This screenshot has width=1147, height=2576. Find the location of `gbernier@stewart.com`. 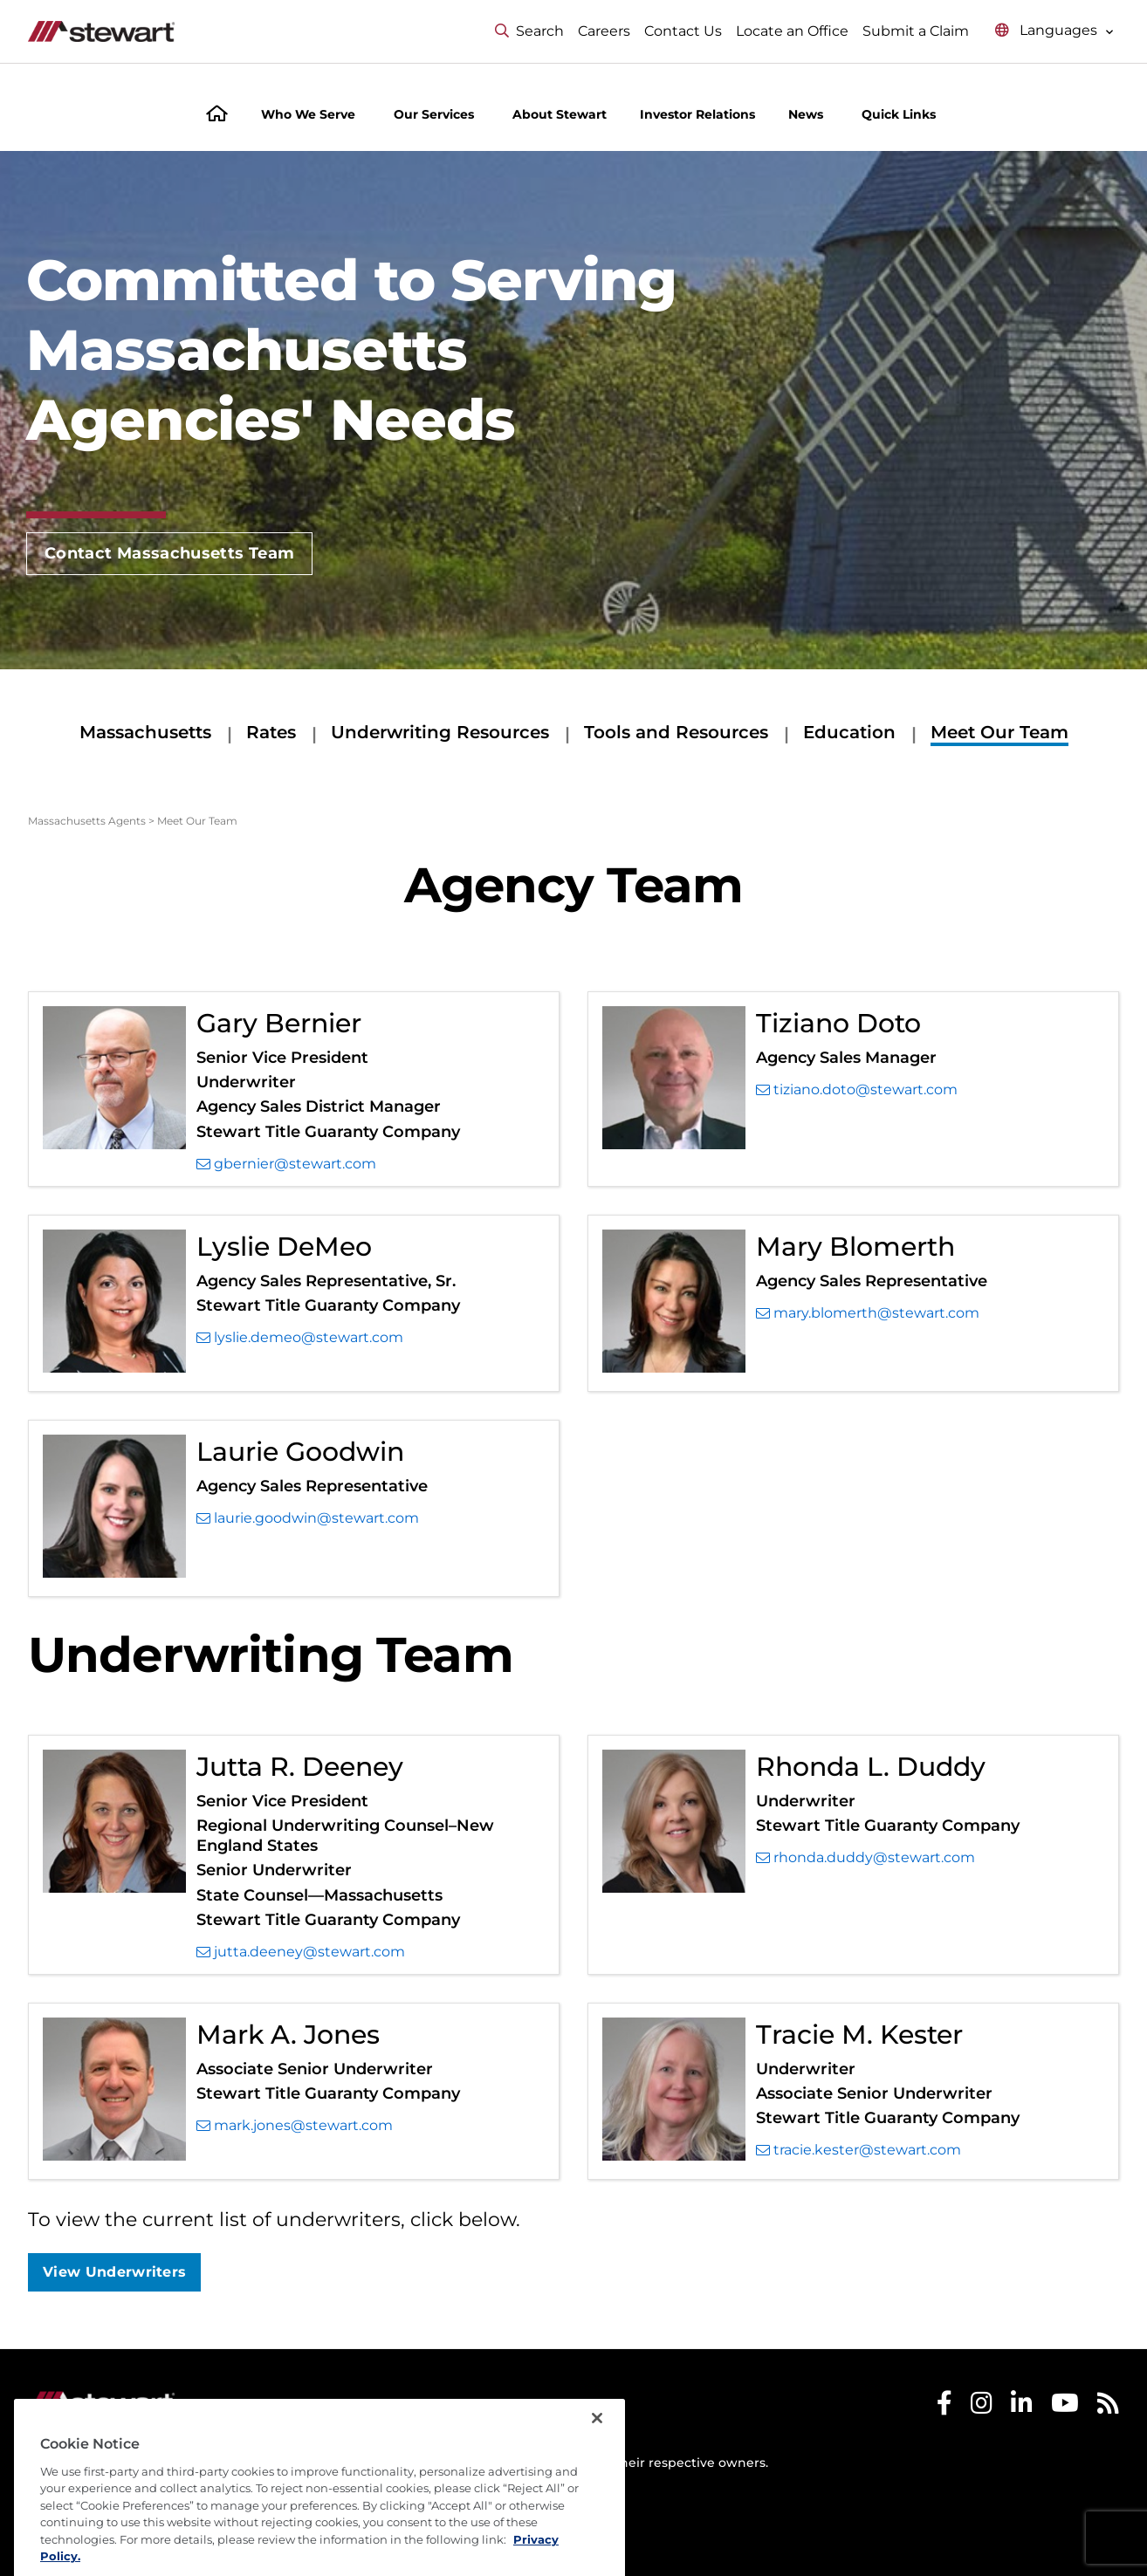

gbernier@stewart.com is located at coordinates (286, 1164).